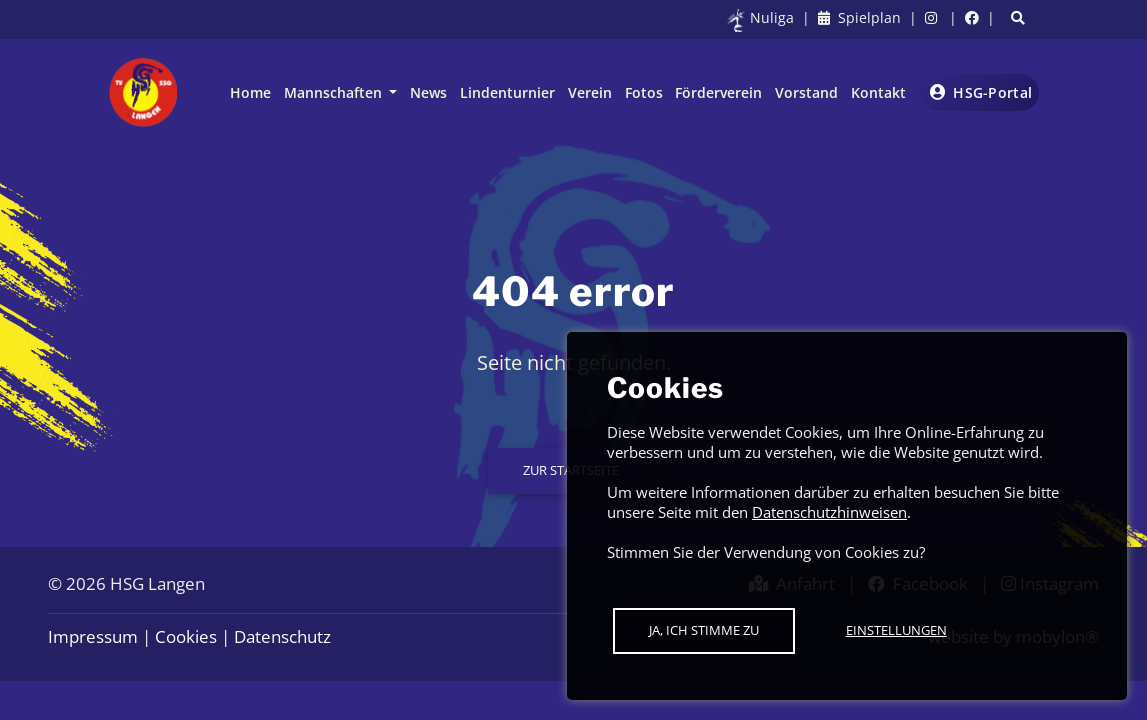  What do you see at coordinates (335, 92) in the screenshot?
I see `Mannschaften` at bounding box center [335, 92].